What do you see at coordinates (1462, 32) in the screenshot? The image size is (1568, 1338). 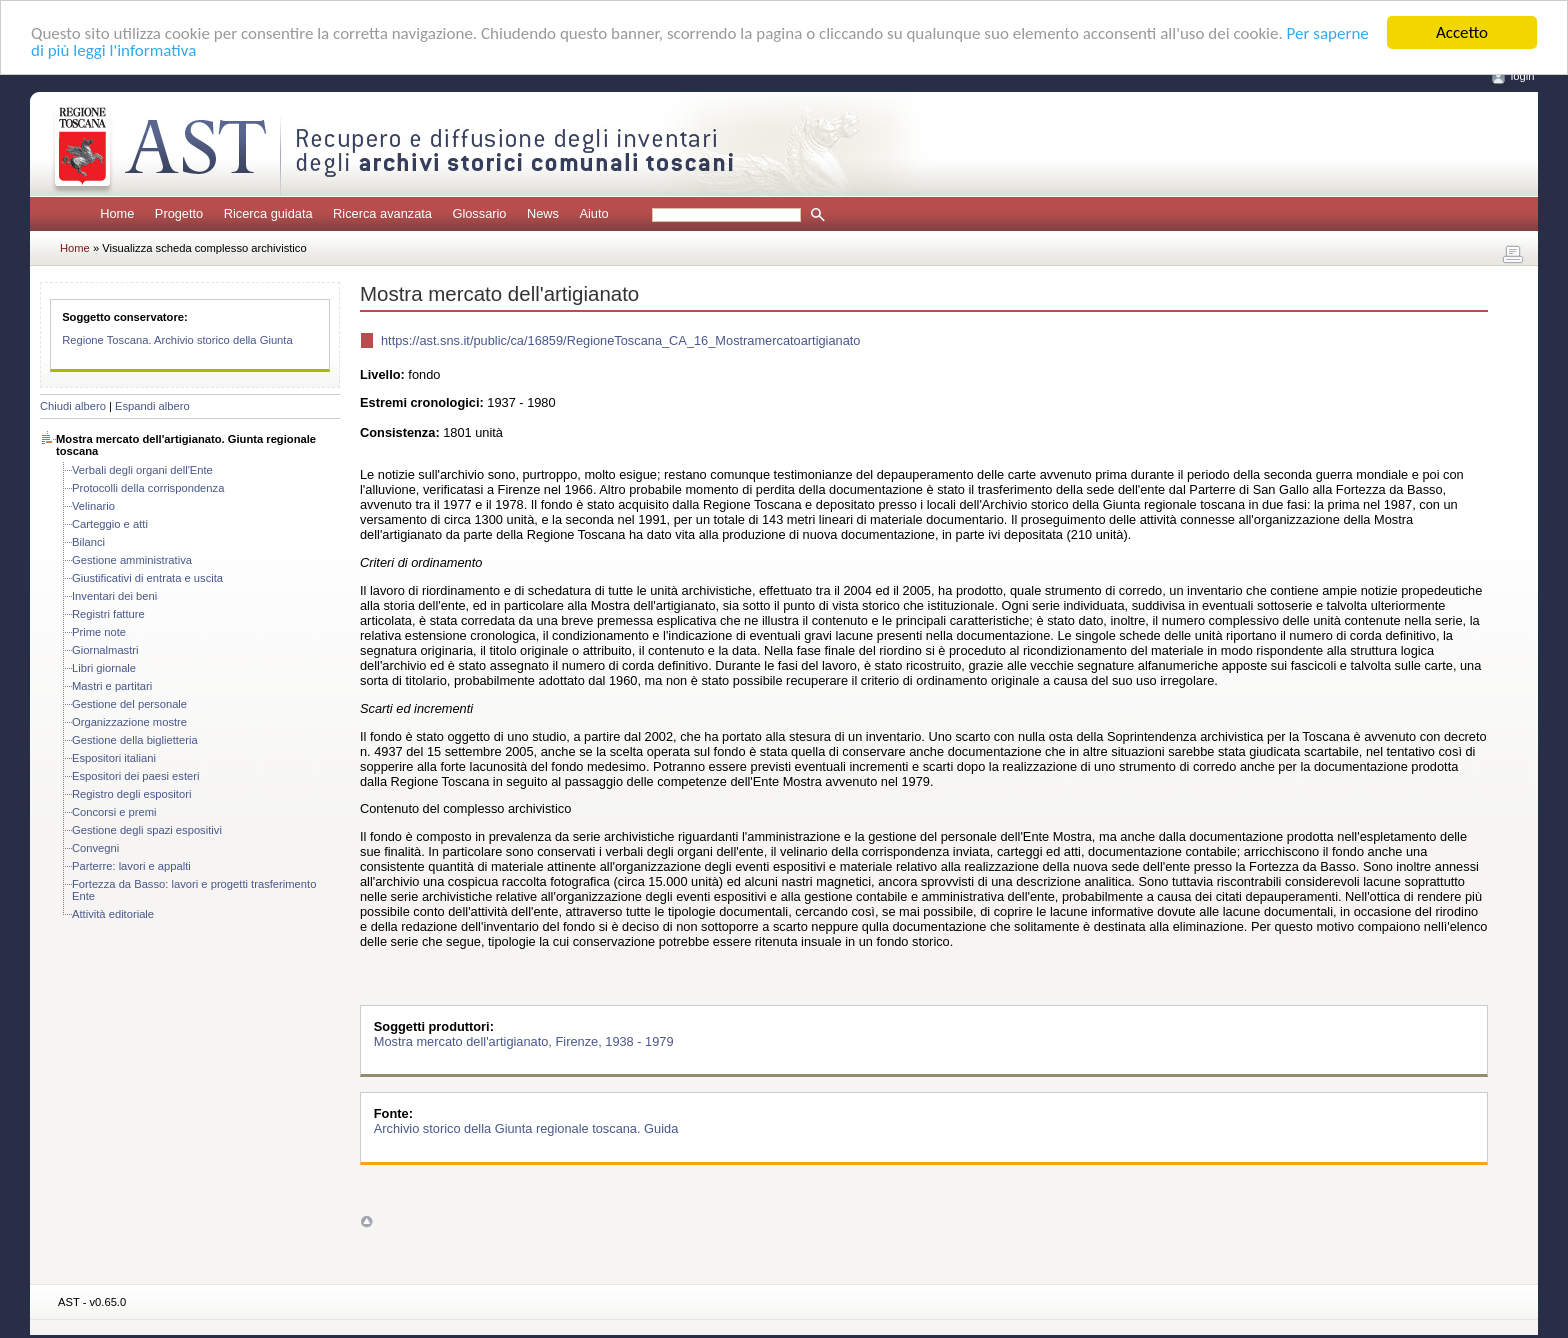 I see `Accetto` at bounding box center [1462, 32].